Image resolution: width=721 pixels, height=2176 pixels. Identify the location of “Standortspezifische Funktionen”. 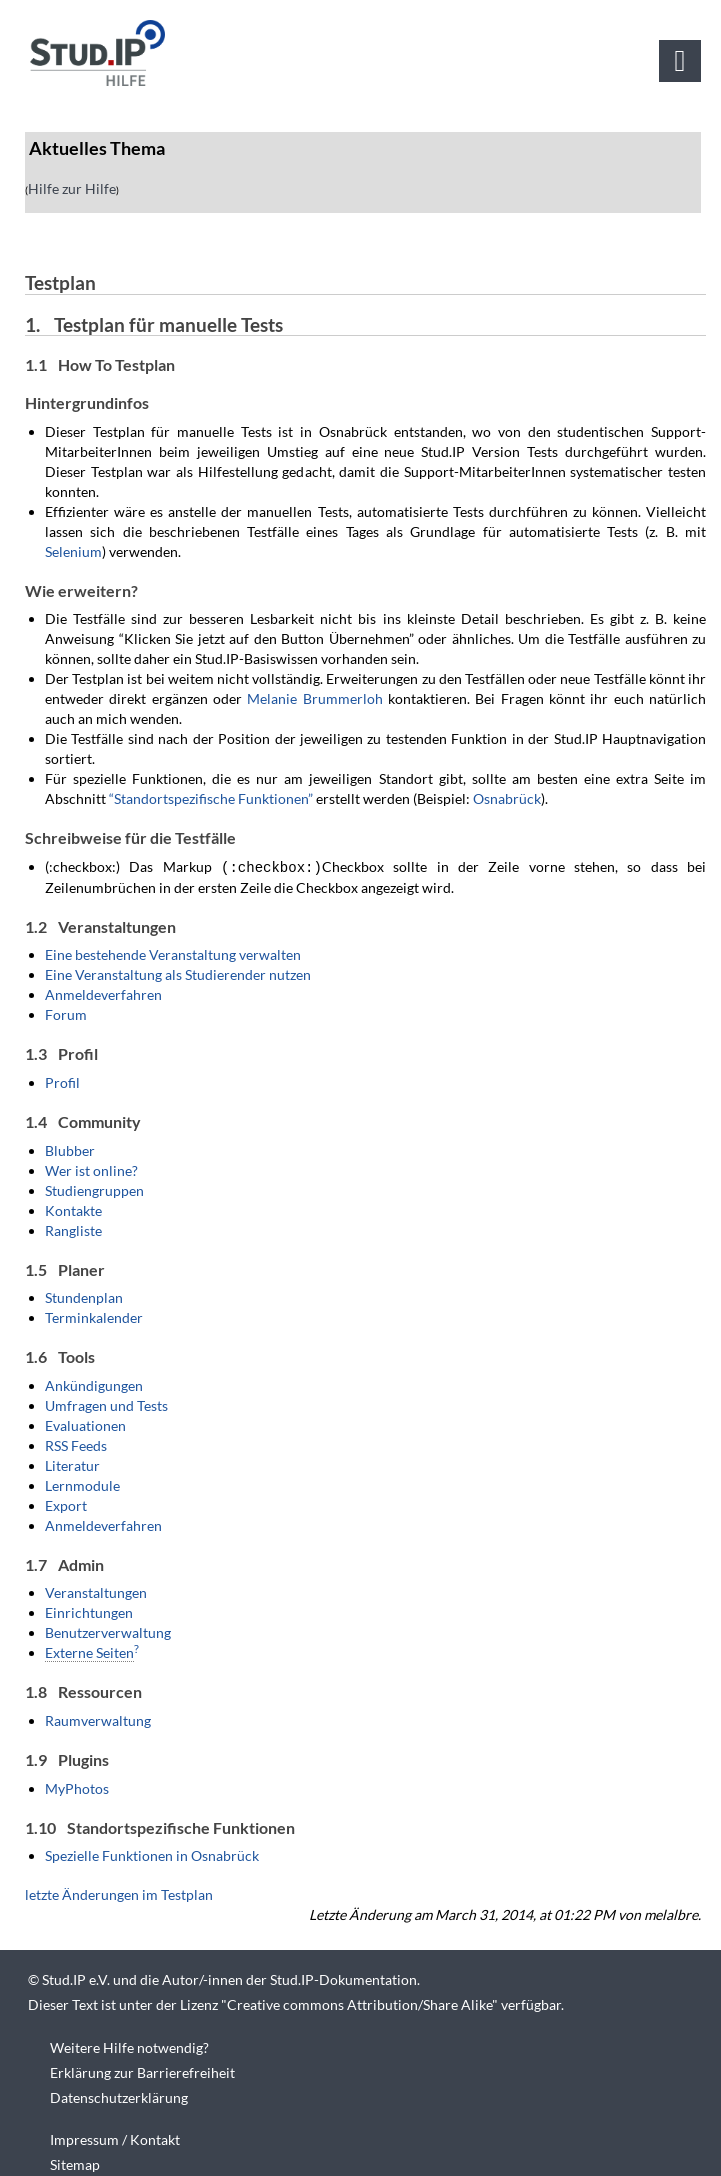
(211, 798).